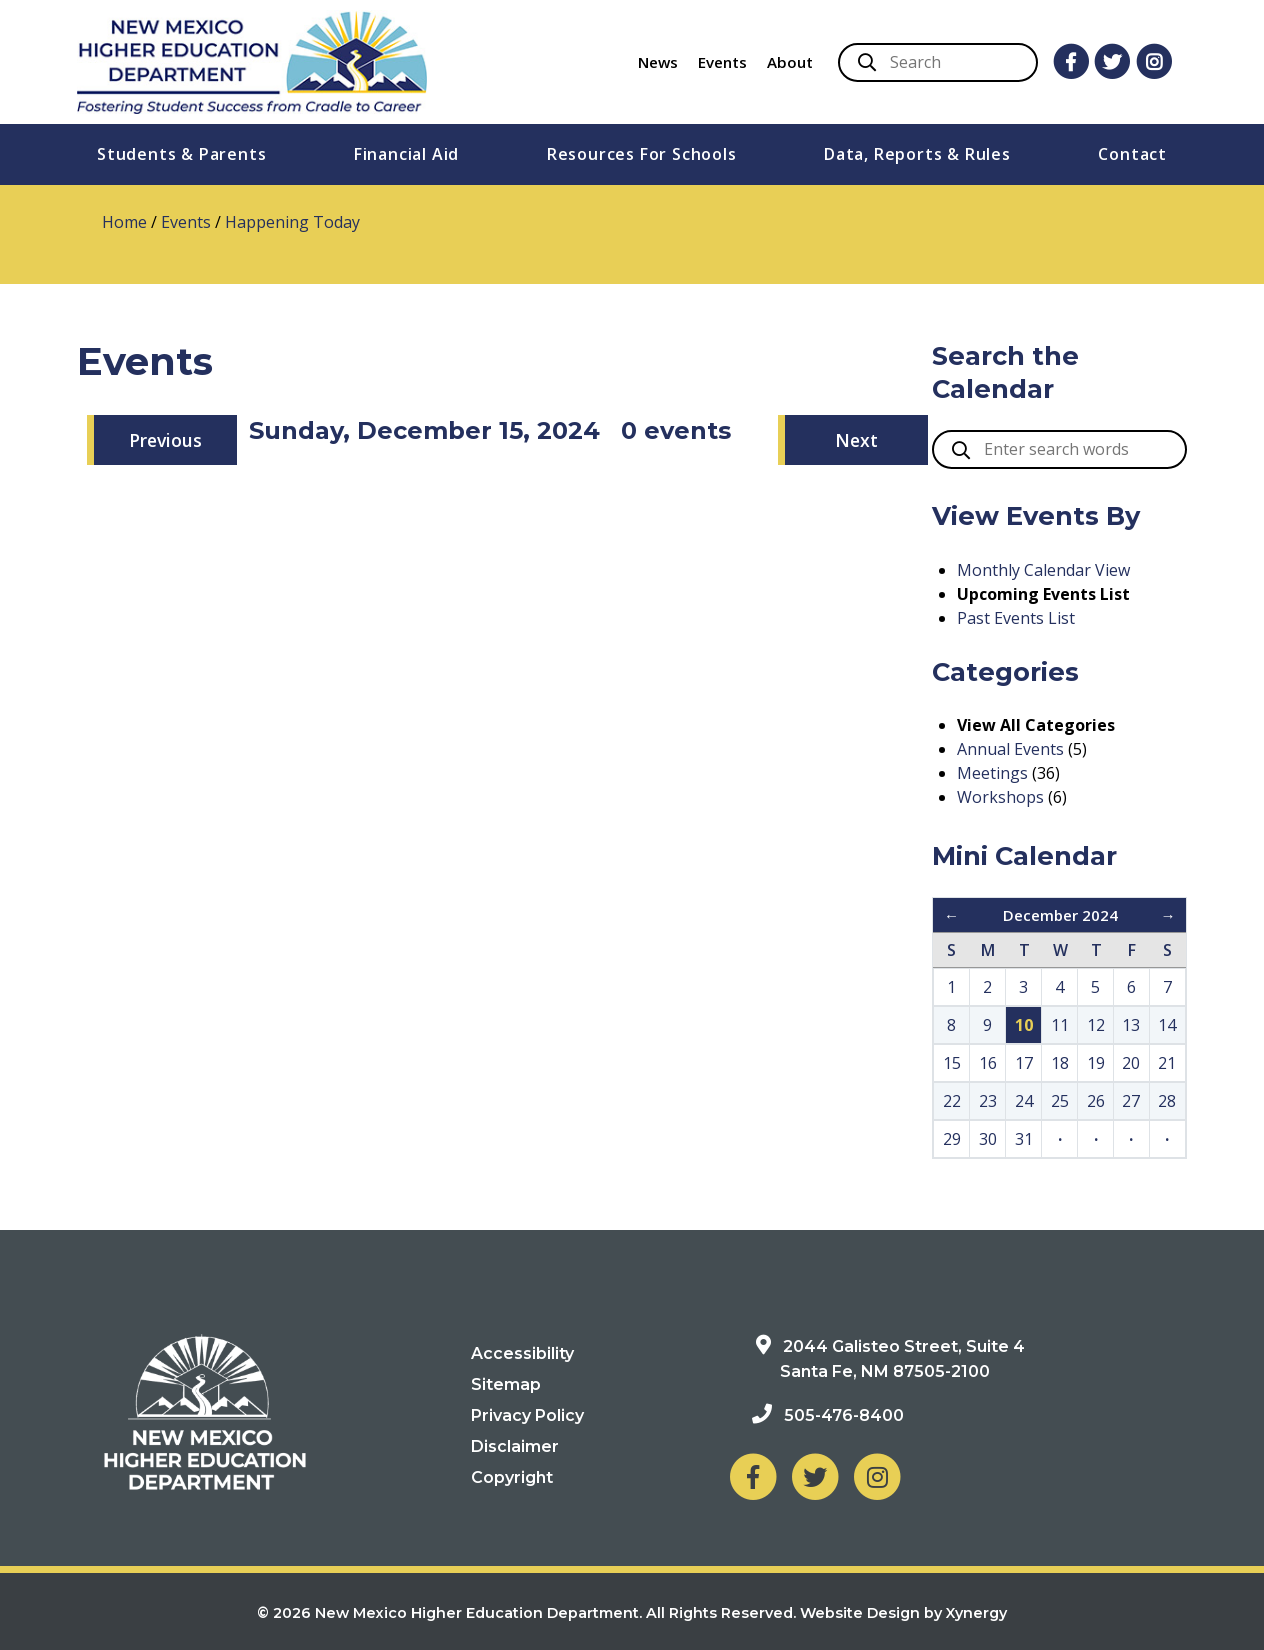 The width and height of the screenshot is (1264, 1650). What do you see at coordinates (1024, 1101) in the screenshot?
I see `24` at bounding box center [1024, 1101].